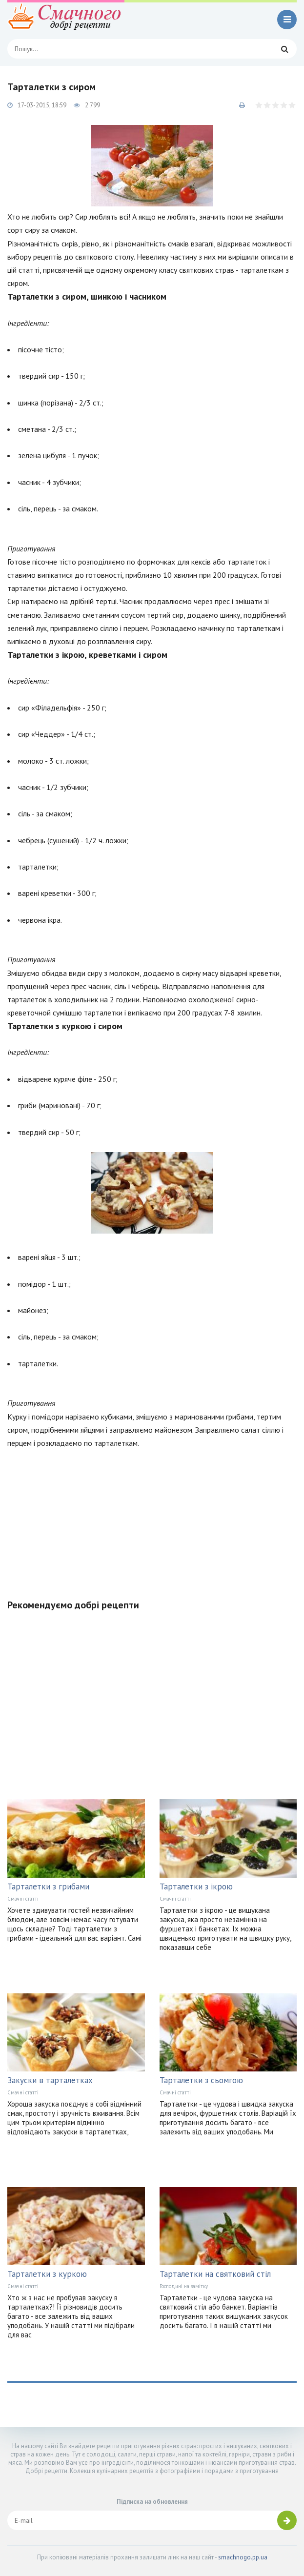 Image resolution: width=304 pixels, height=2576 pixels. What do you see at coordinates (242, 2557) in the screenshot?
I see `smachnogo.pp.ua` at bounding box center [242, 2557].